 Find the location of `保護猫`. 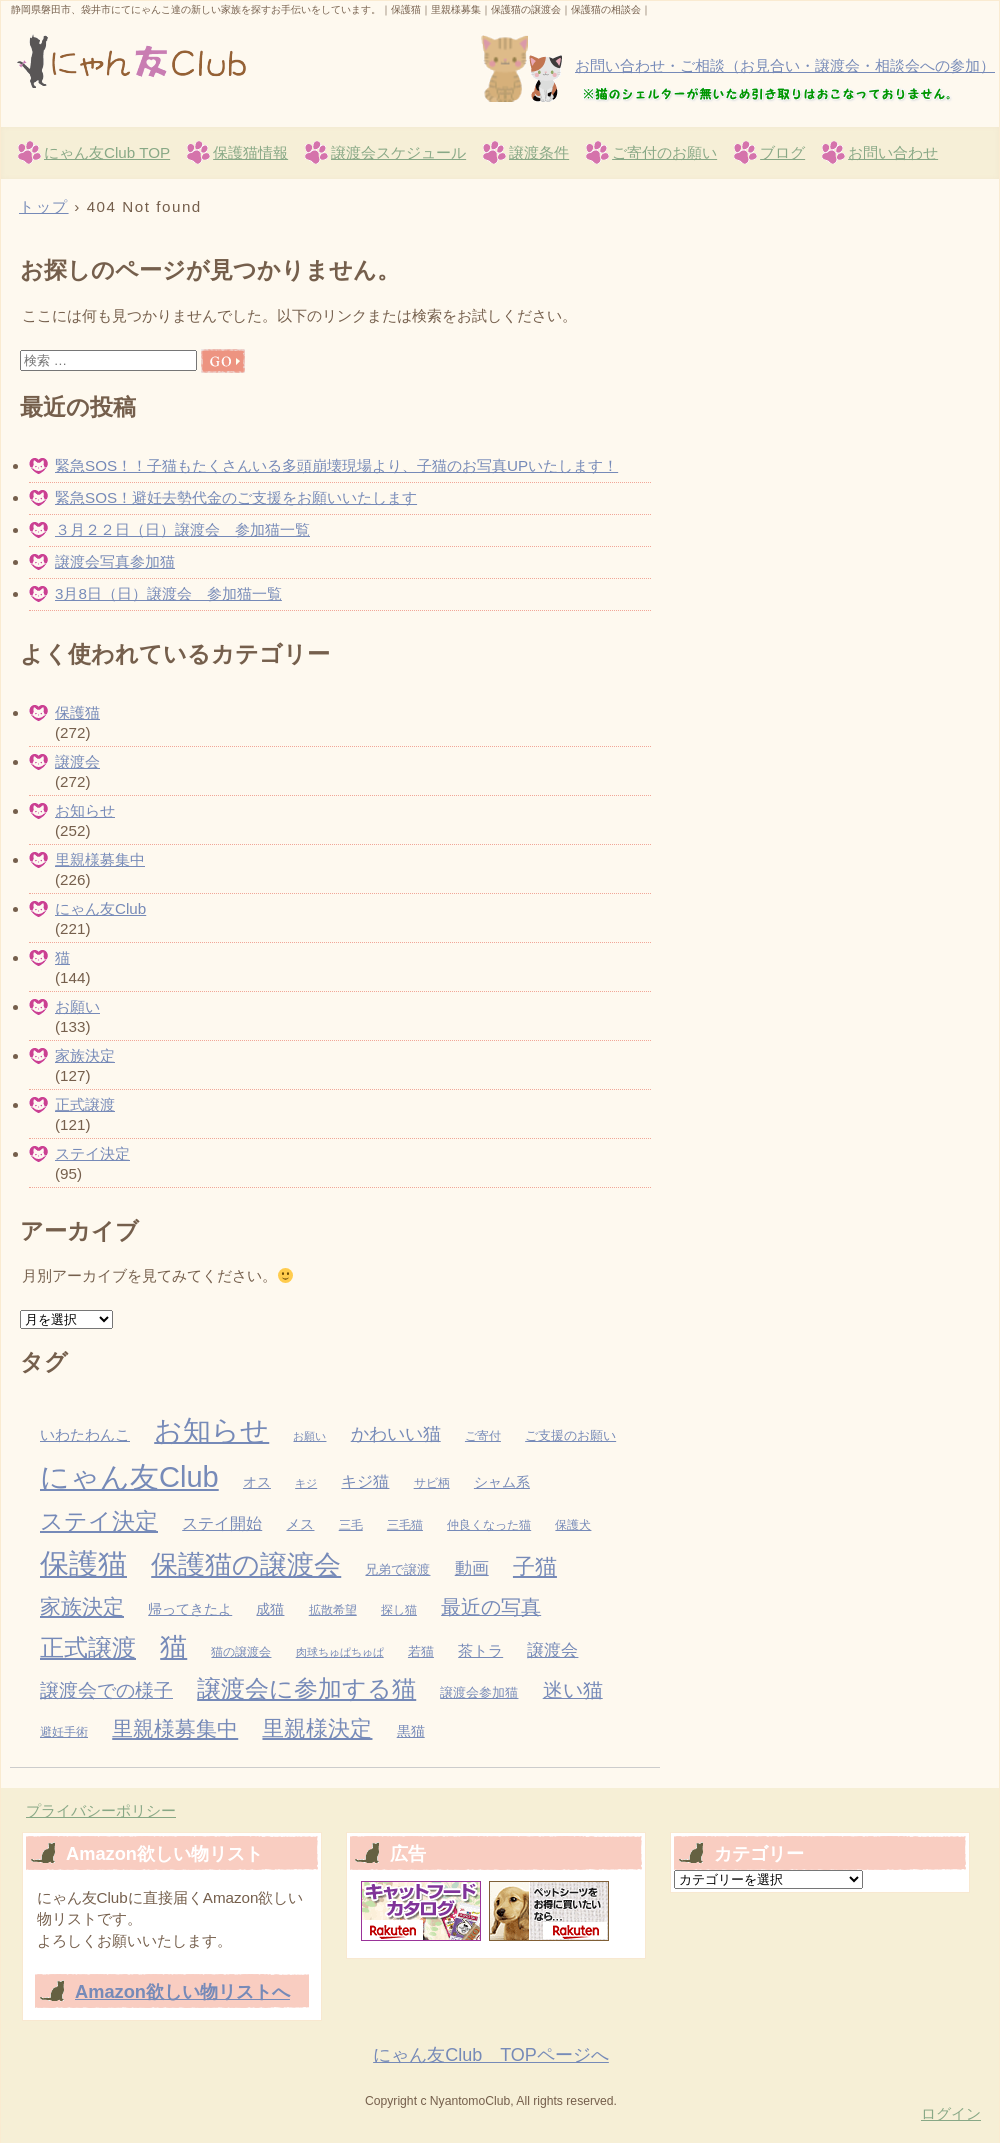

保護猫 is located at coordinates (77, 712).